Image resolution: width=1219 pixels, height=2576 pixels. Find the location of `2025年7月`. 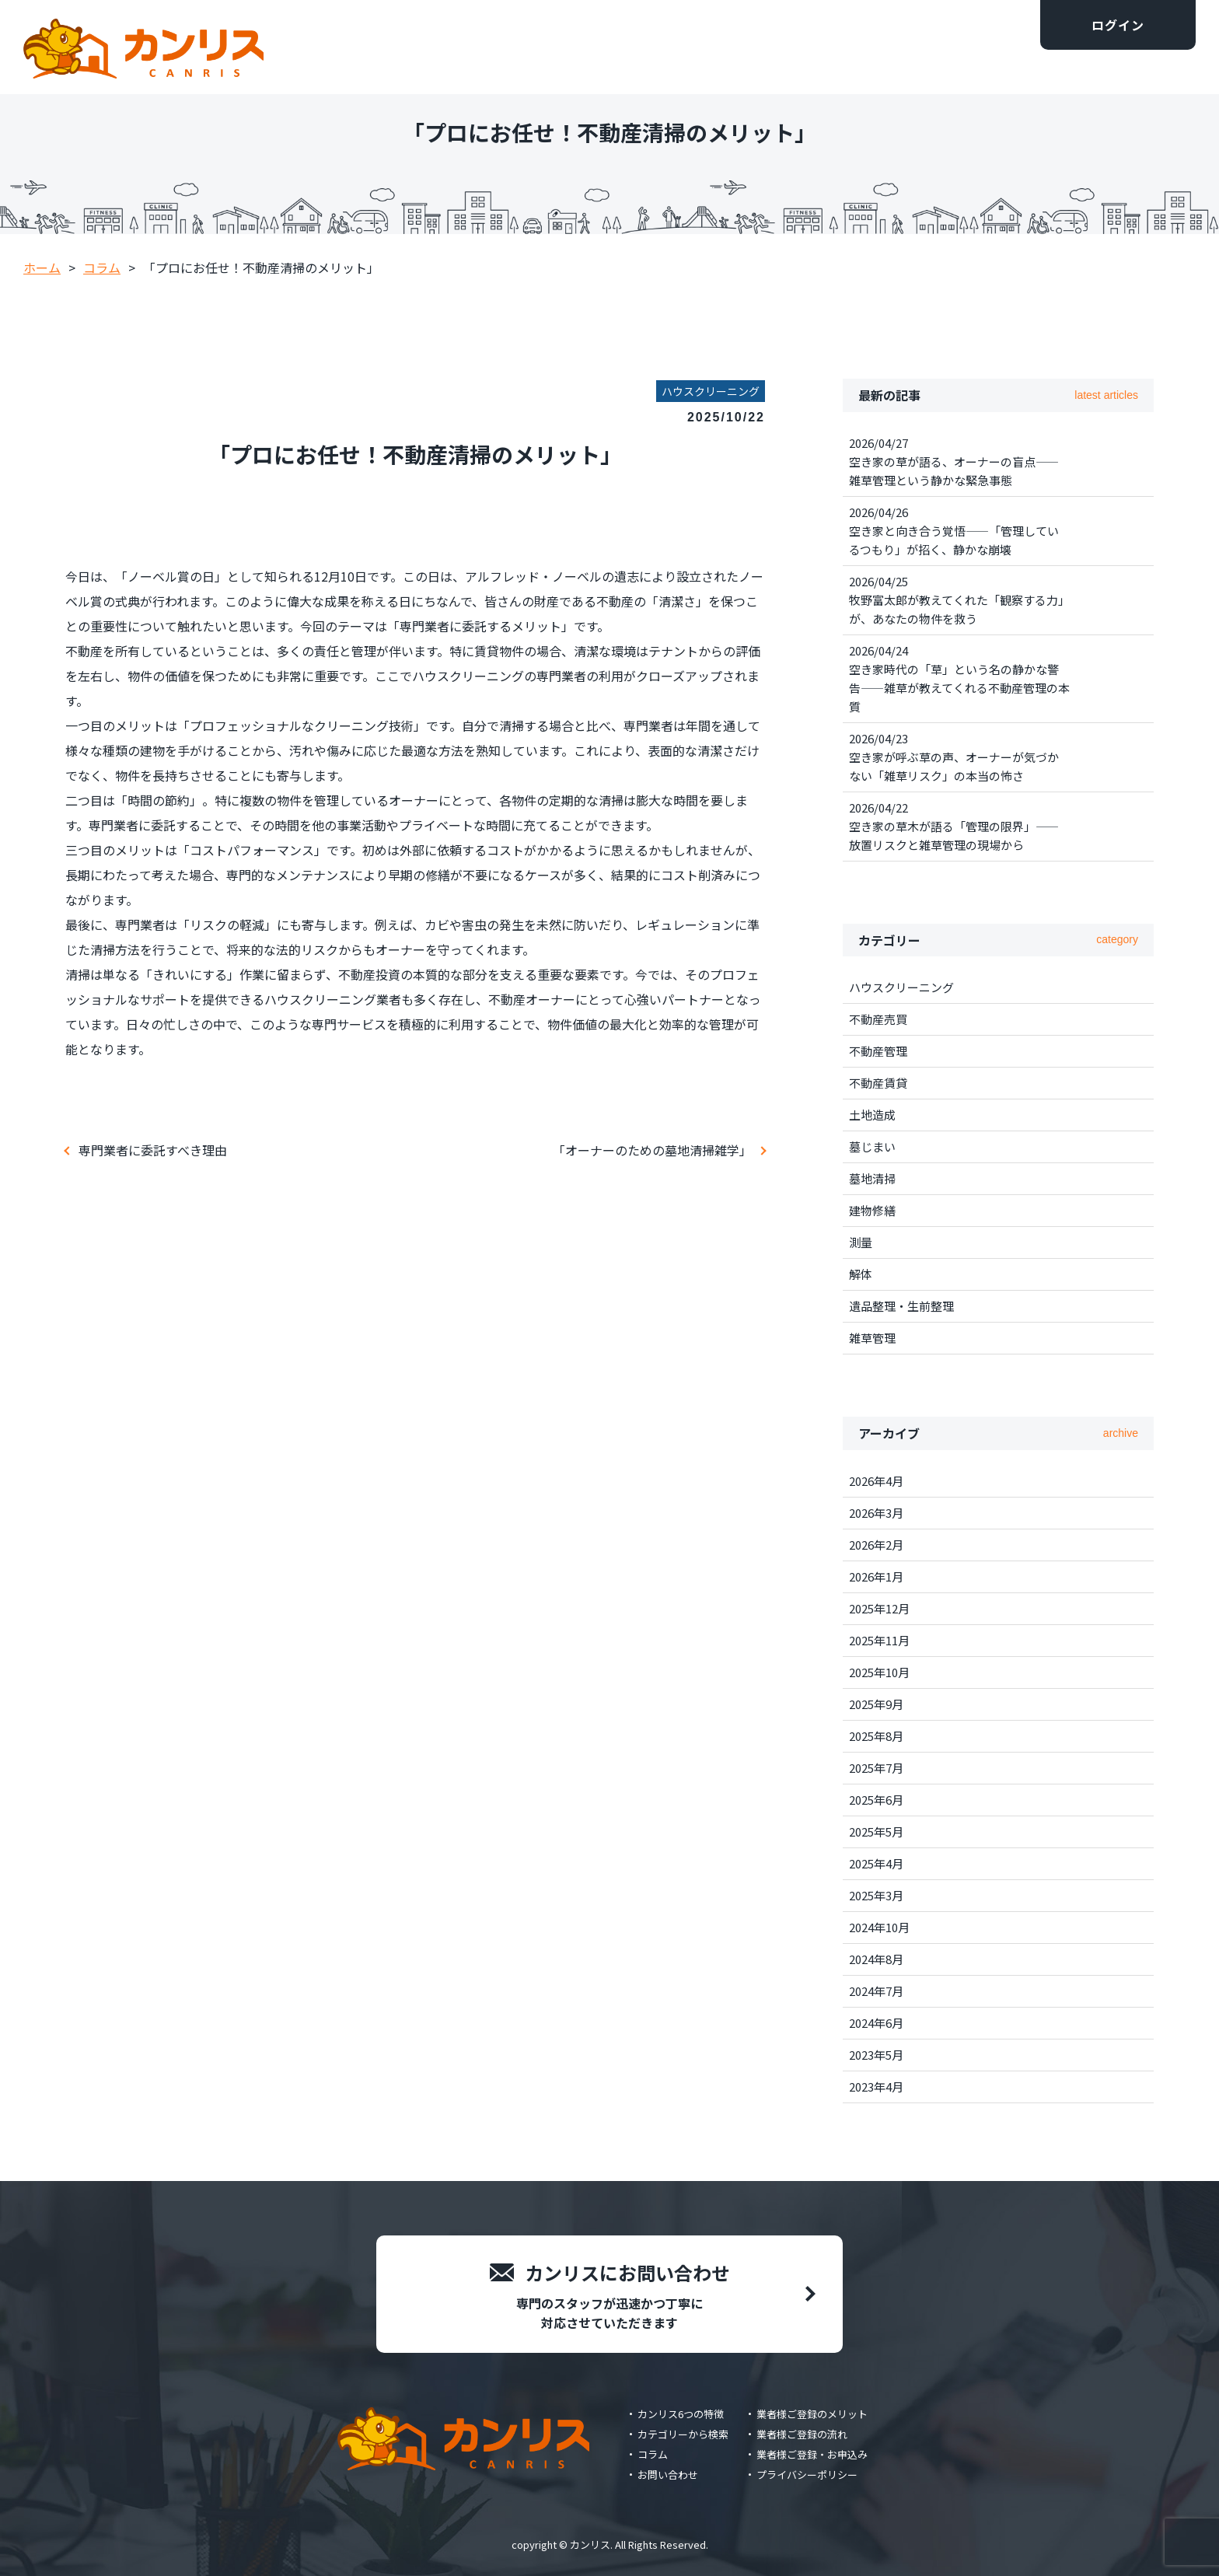

2025年7月 is located at coordinates (876, 1768).